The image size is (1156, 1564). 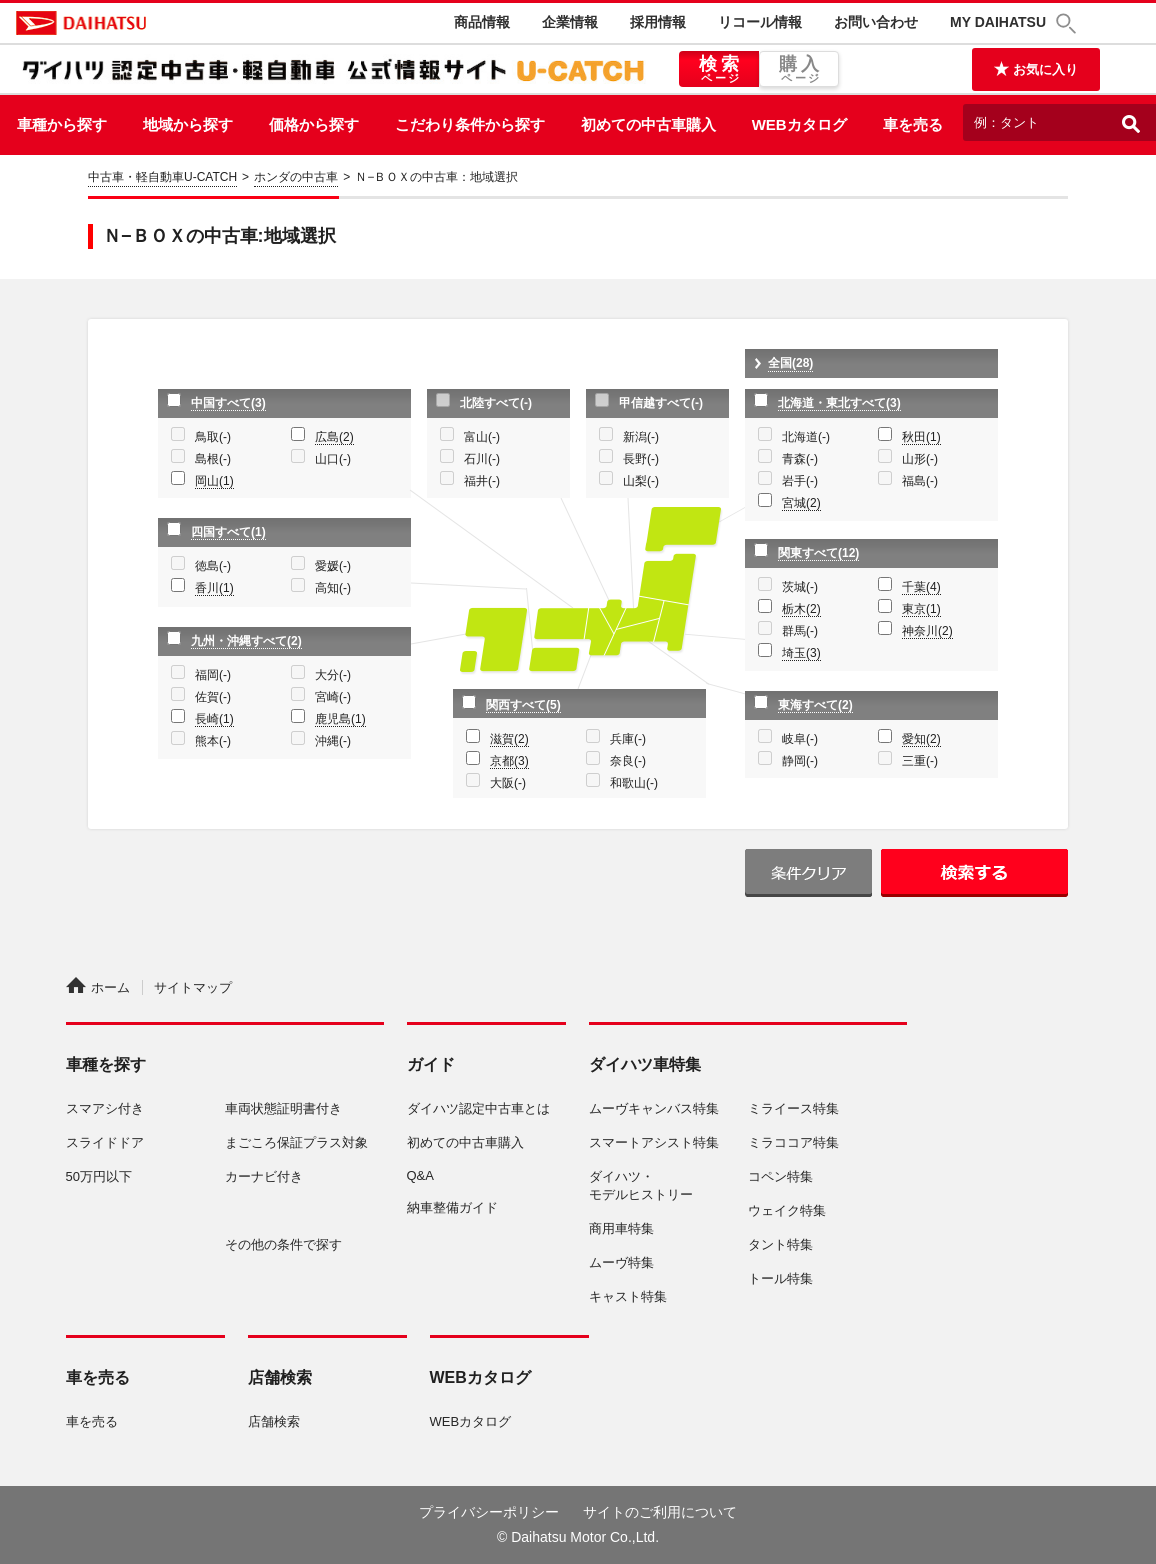 I want to click on 車両状態証明書付き, so click(x=283, y=1108).